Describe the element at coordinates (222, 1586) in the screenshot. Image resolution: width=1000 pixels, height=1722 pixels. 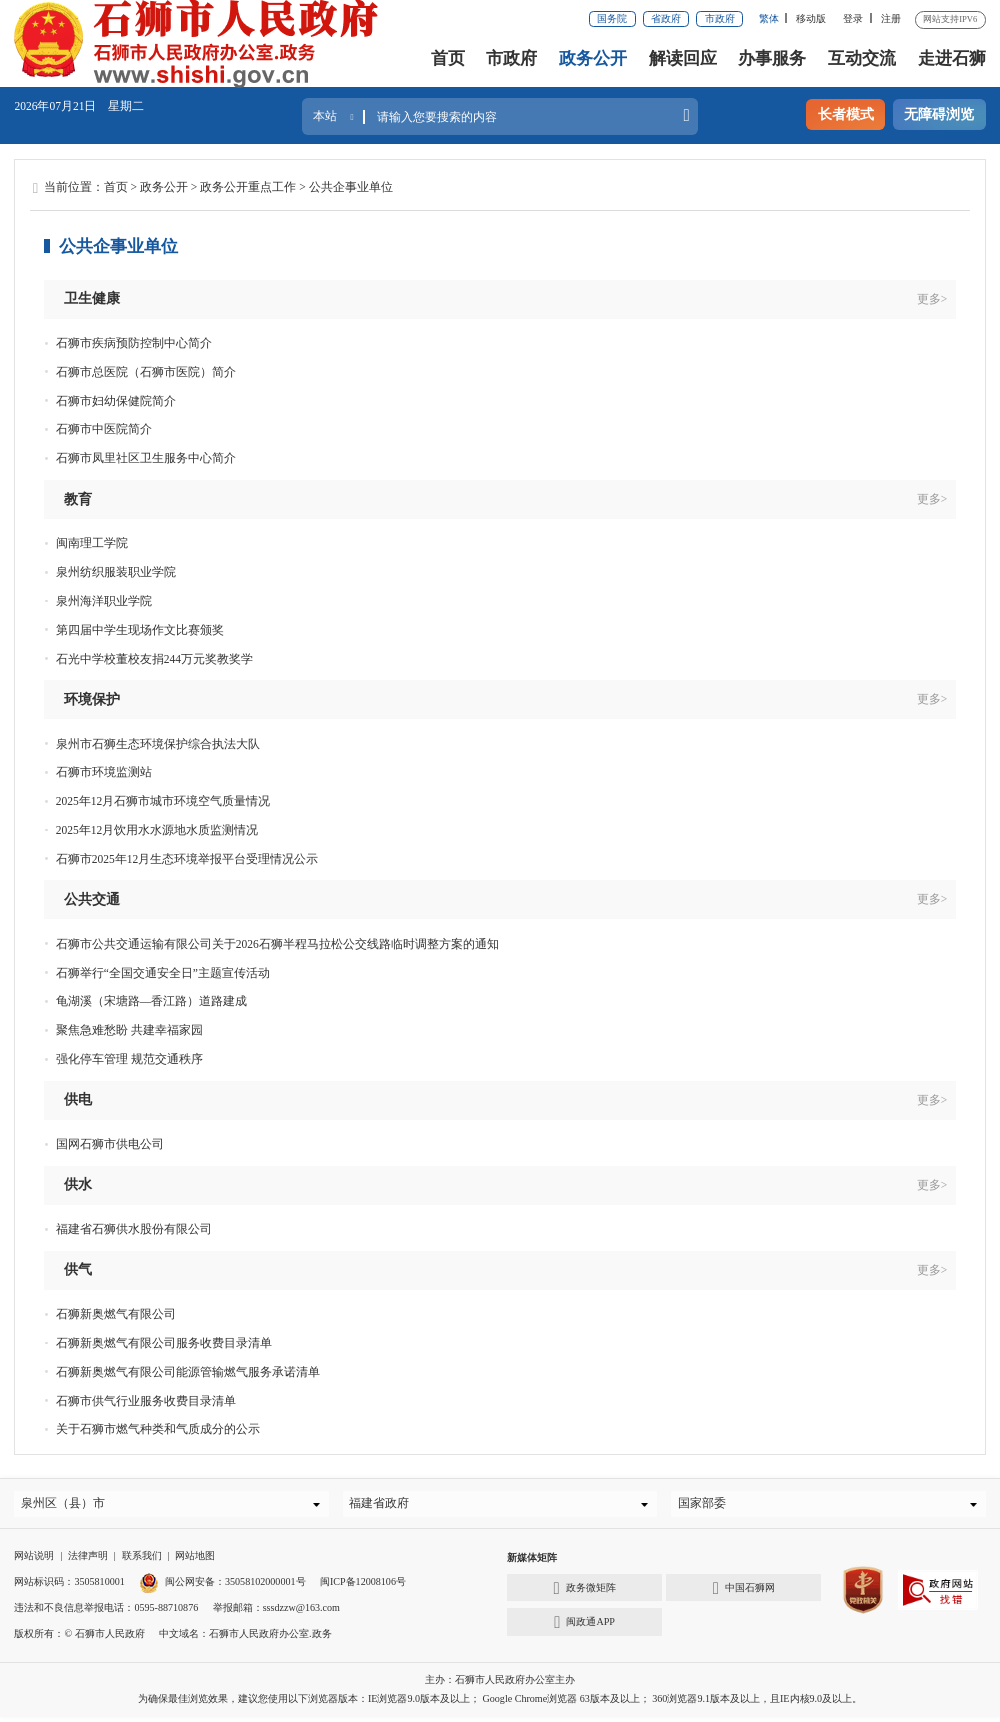
I see `闽公网安备：35058102000001号` at that location.